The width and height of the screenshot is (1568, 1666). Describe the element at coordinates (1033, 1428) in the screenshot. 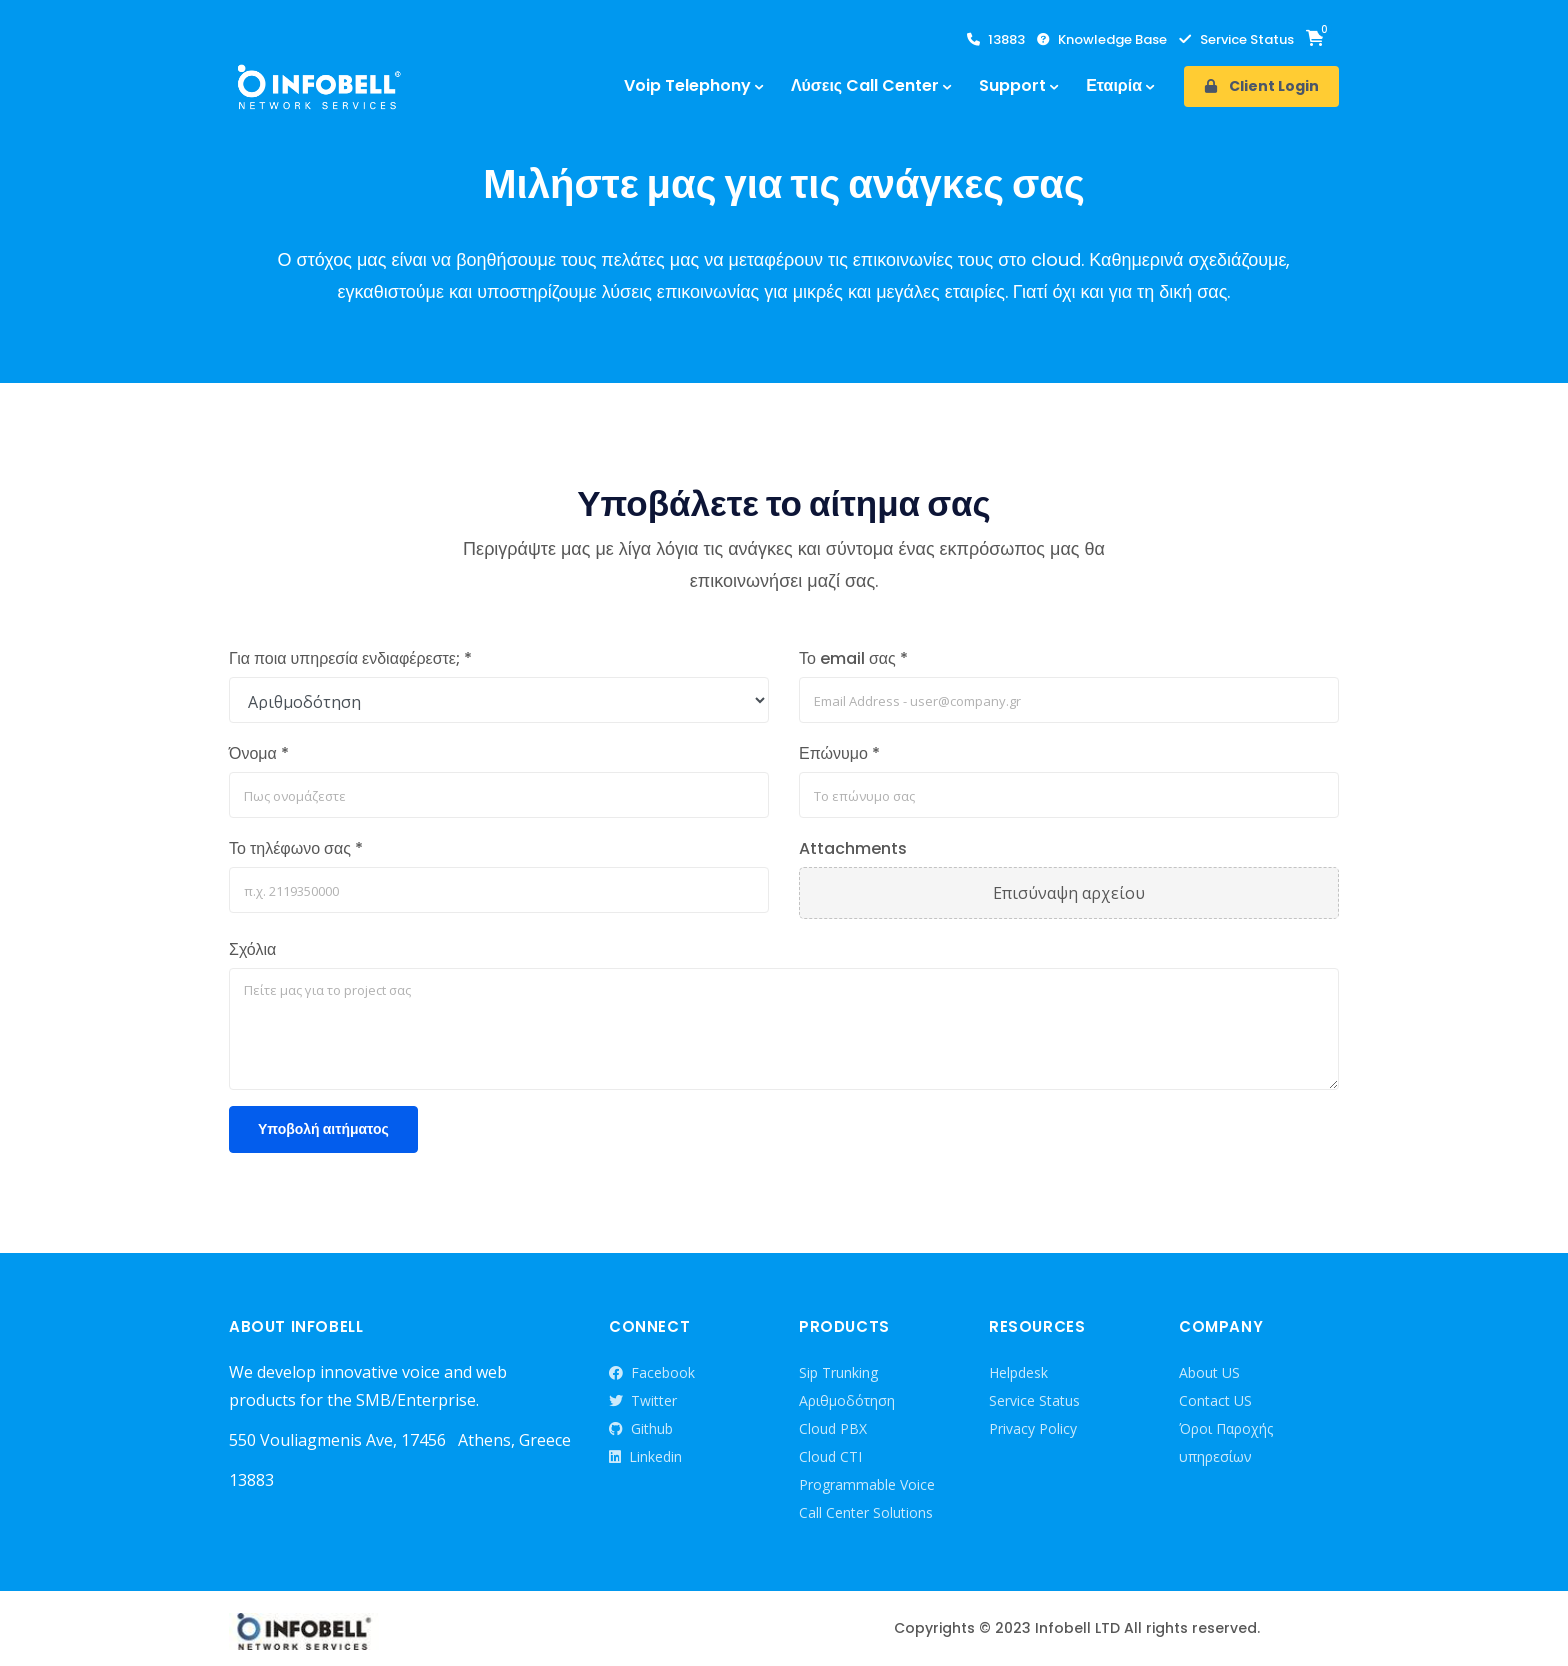

I see `Privacy Policy` at that location.